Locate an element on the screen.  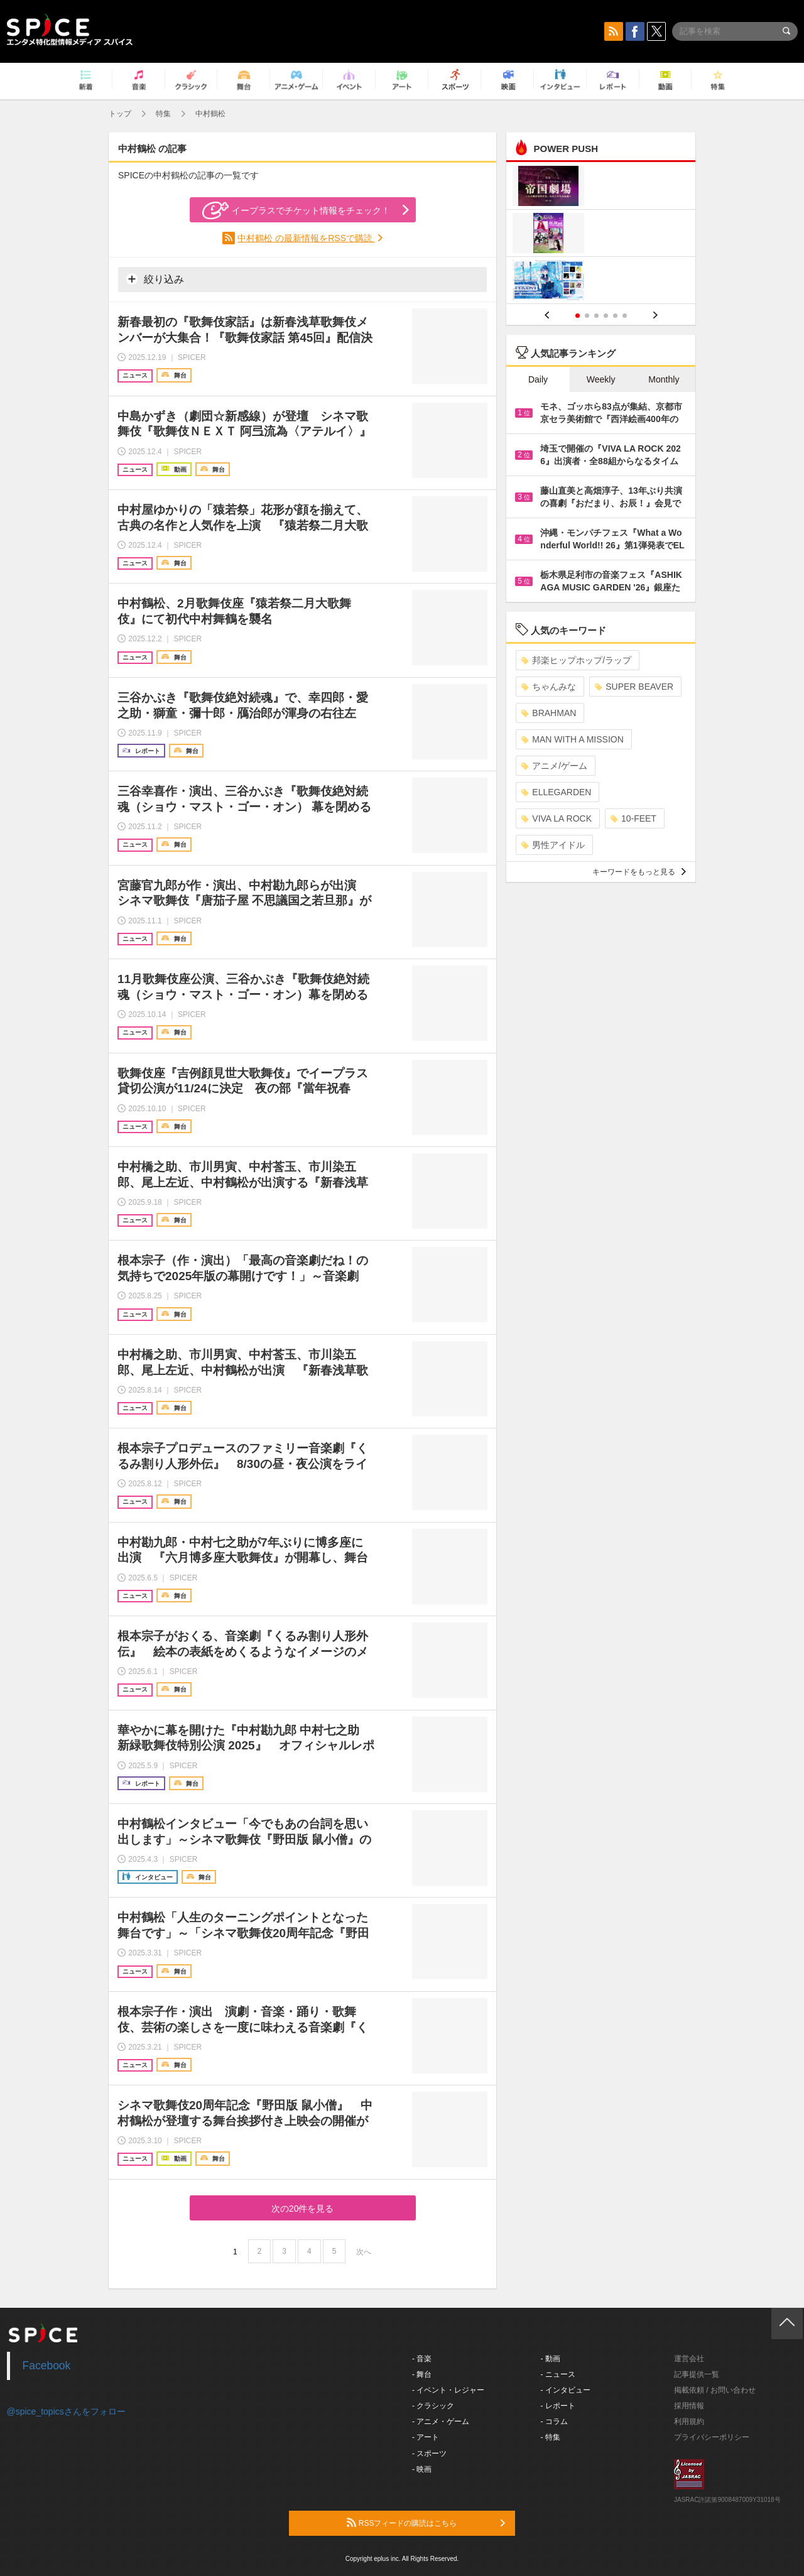
プライバシーポリシー is located at coordinates (711, 2437).